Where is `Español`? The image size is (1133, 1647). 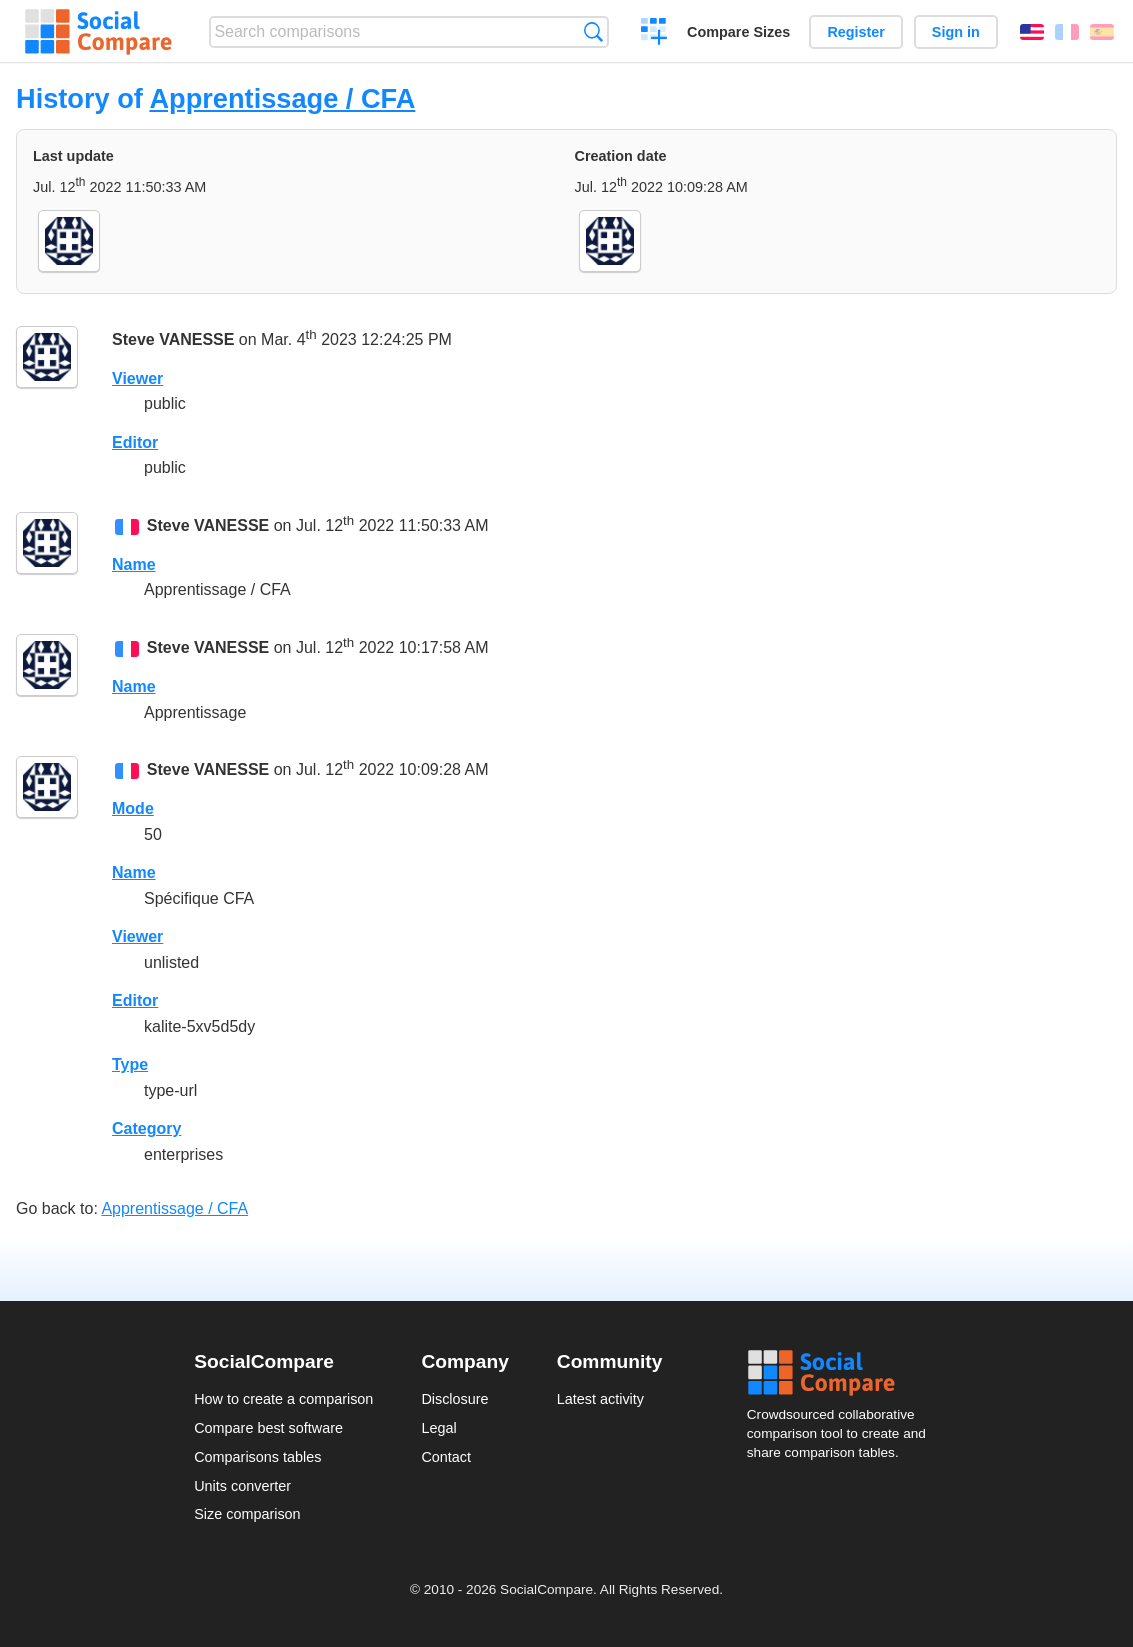
Español is located at coordinates (1102, 32).